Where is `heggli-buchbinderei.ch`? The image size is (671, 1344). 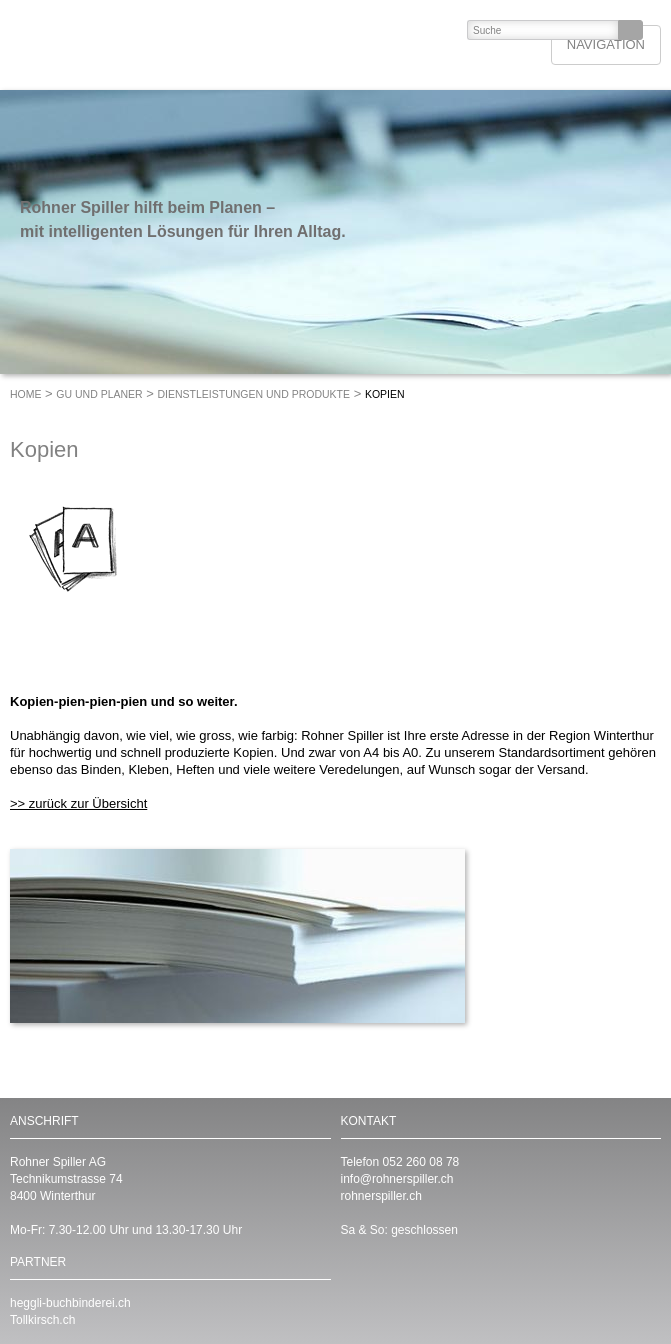
heggli-buchbinderei.ch is located at coordinates (70, 1303).